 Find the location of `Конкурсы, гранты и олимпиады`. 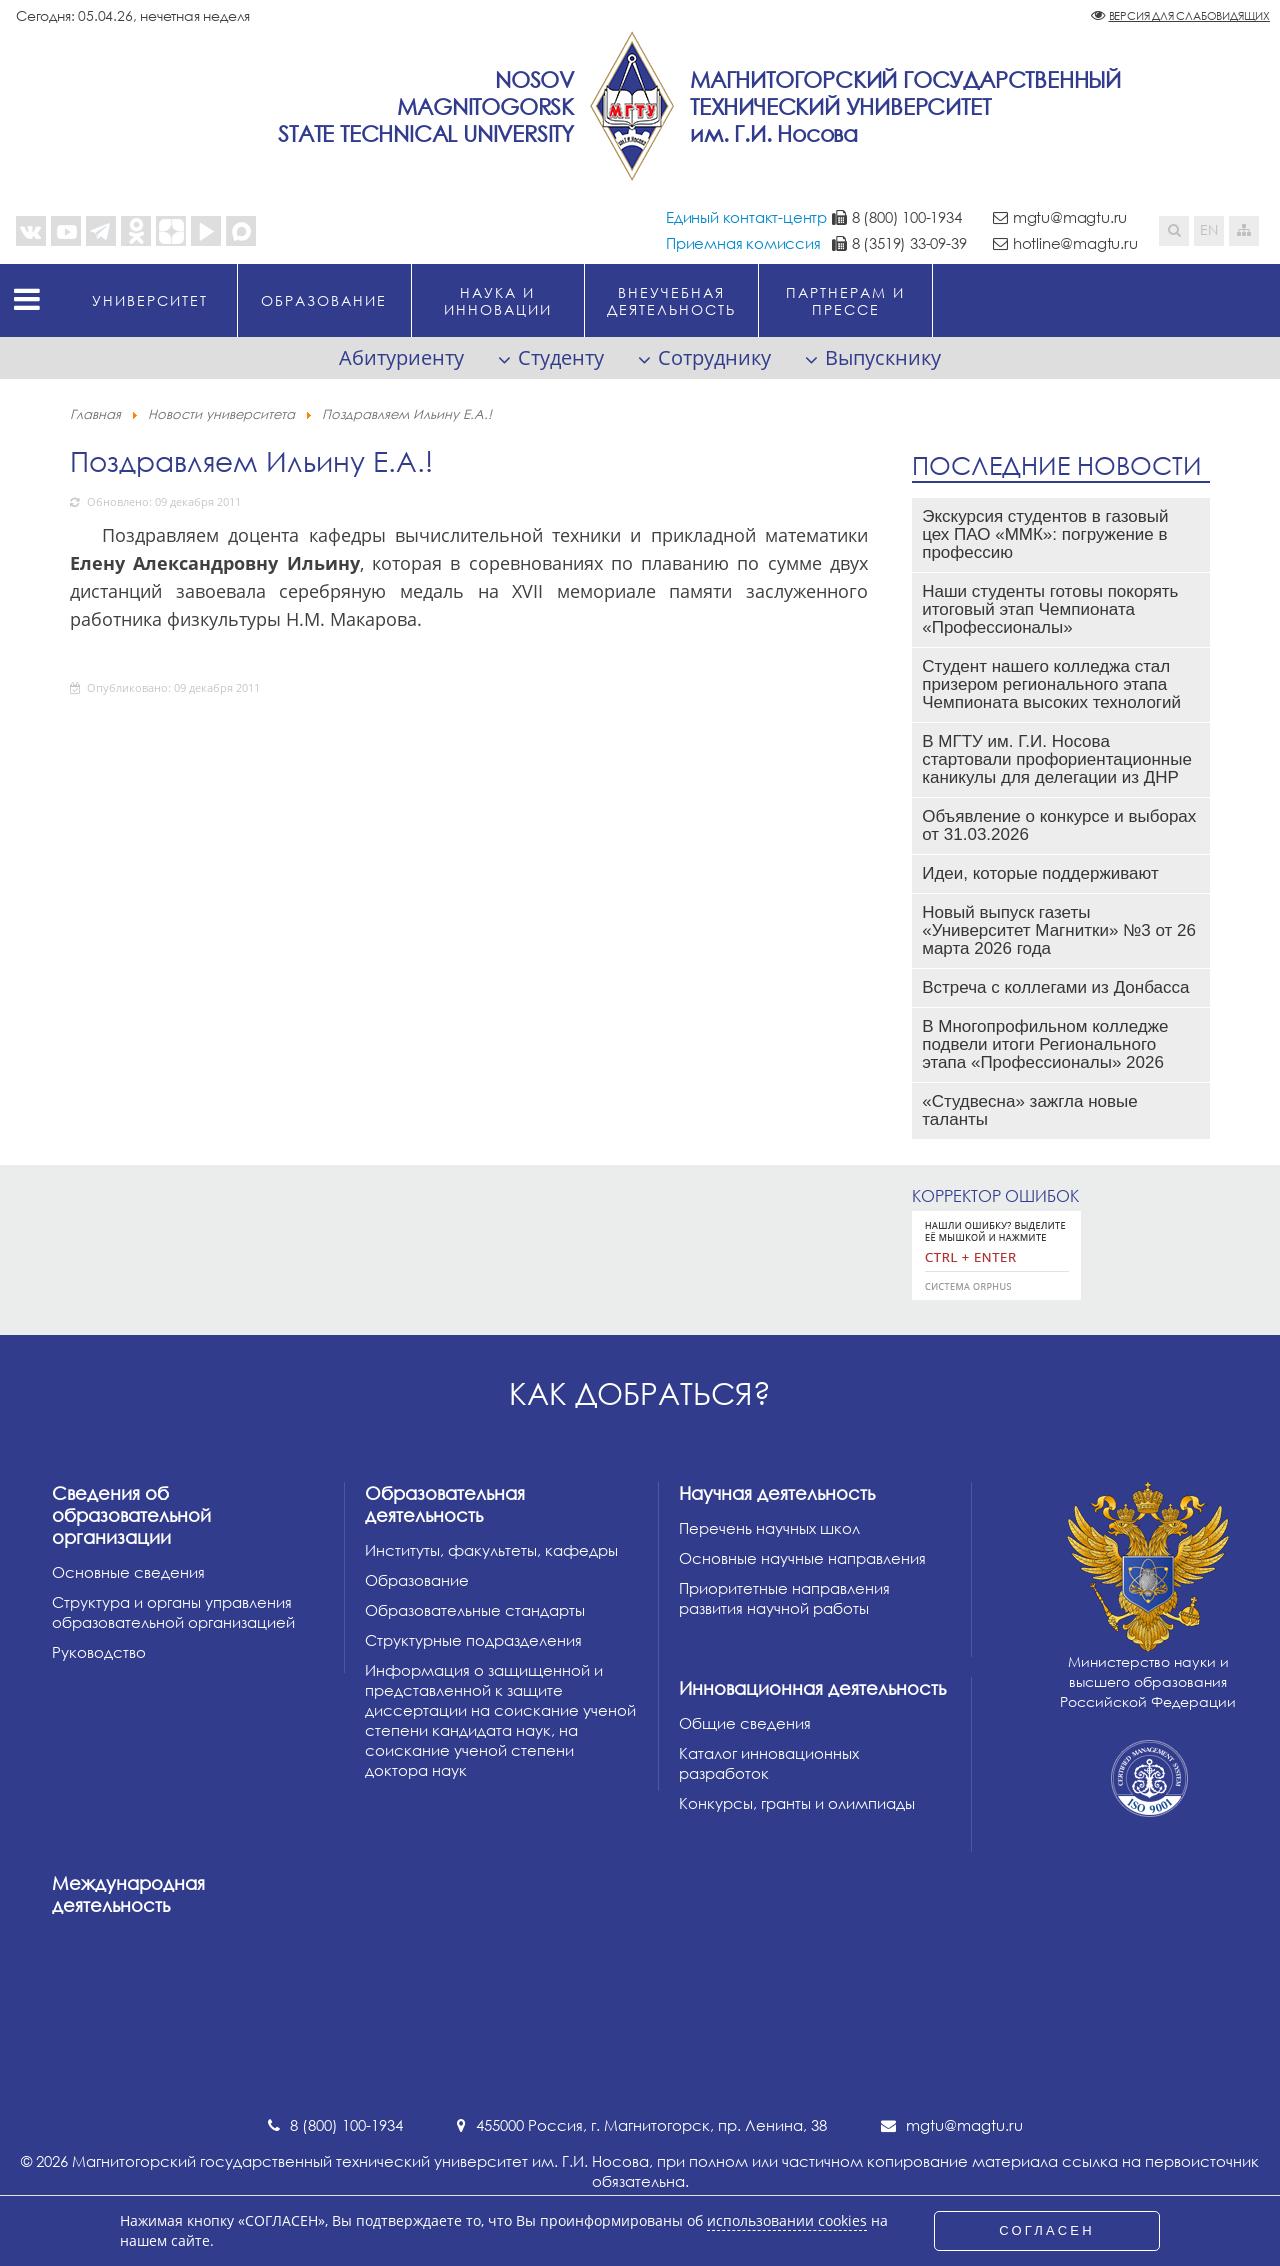

Конкурсы, гранты и олимпиады is located at coordinates (797, 1803).